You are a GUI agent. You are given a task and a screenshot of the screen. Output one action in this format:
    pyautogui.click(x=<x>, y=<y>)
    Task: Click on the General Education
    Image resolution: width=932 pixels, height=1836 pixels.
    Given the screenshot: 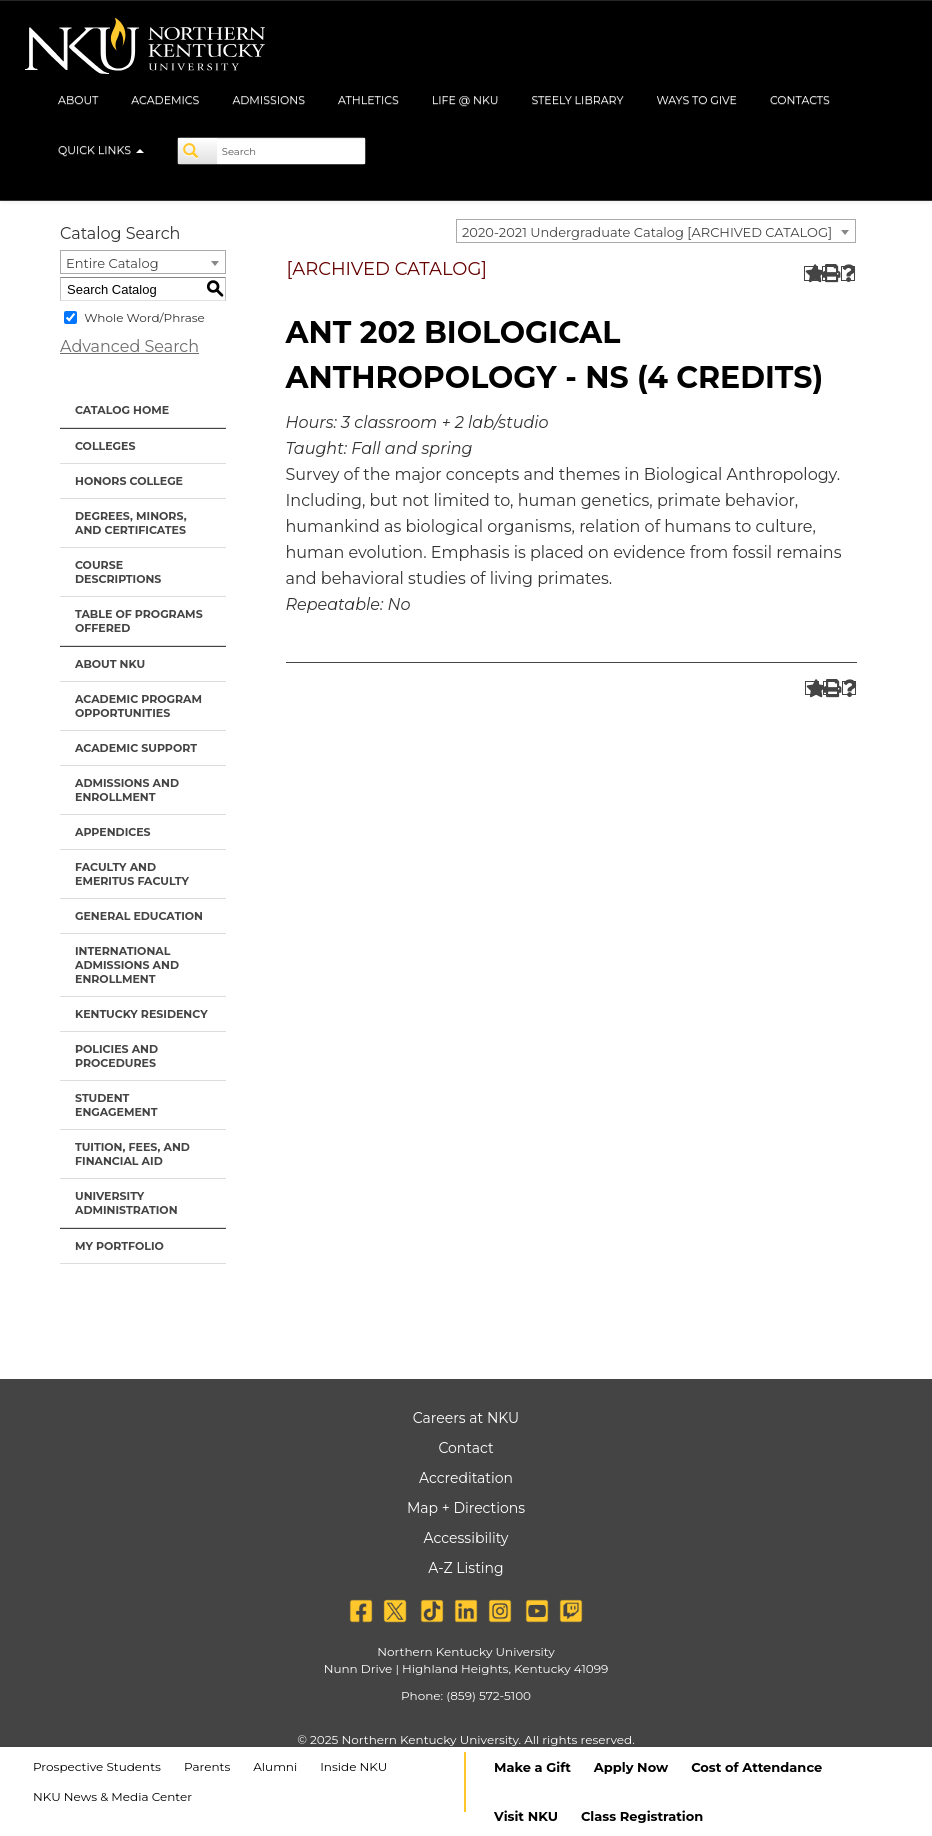 What is the action you would take?
    pyautogui.click(x=139, y=916)
    